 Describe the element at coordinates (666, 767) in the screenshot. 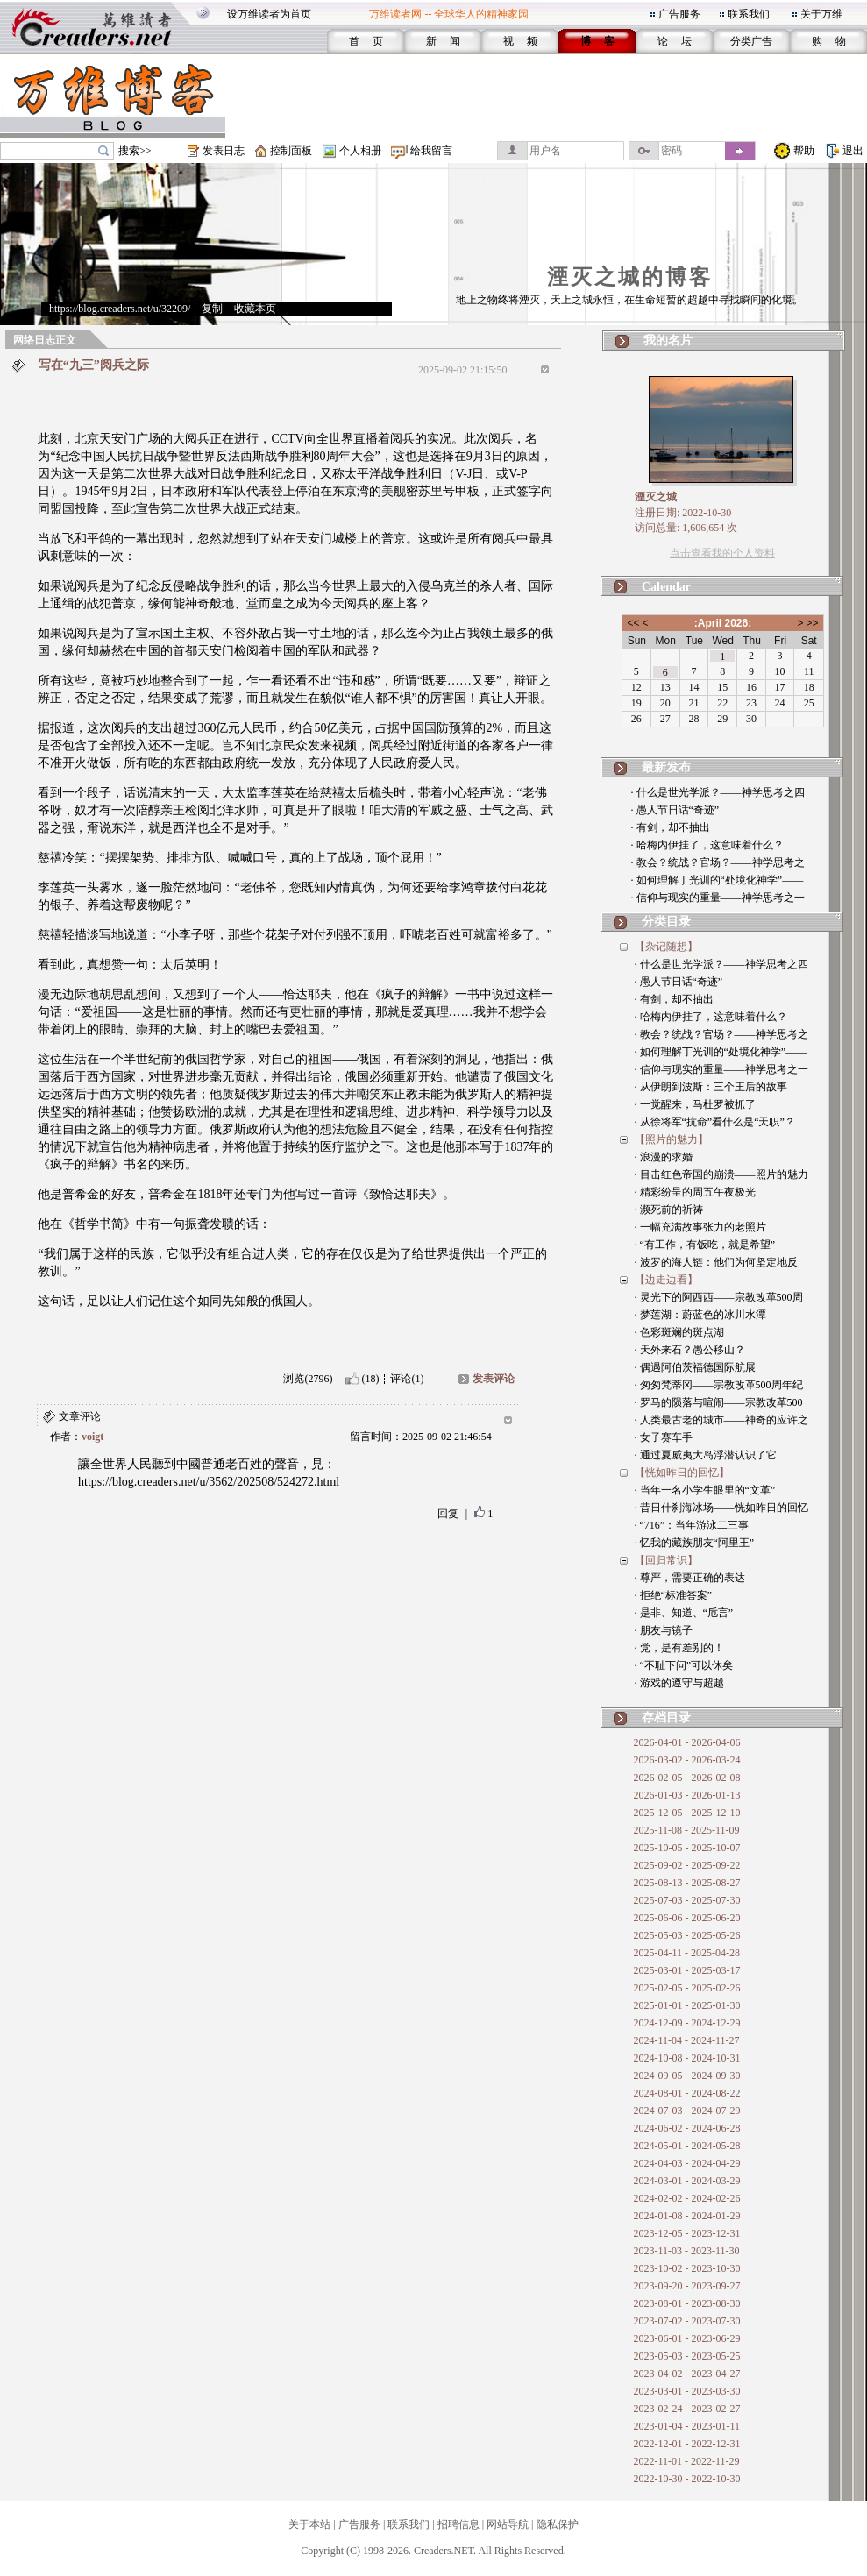

I see `最新发布` at that location.